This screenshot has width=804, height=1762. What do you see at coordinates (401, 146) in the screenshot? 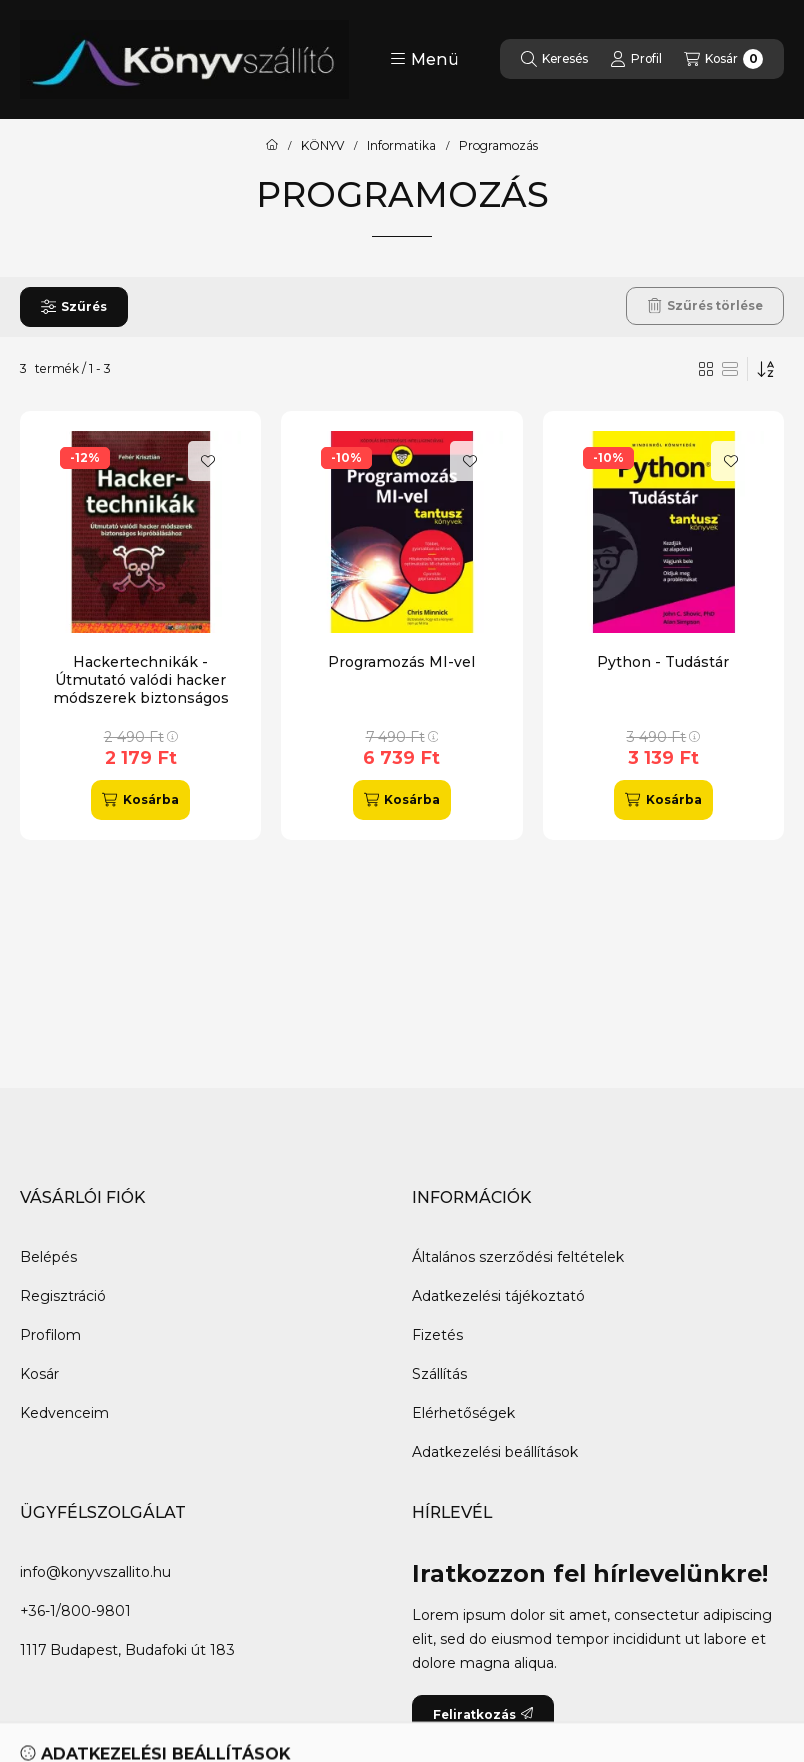
I see `Informatika` at bounding box center [401, 146].